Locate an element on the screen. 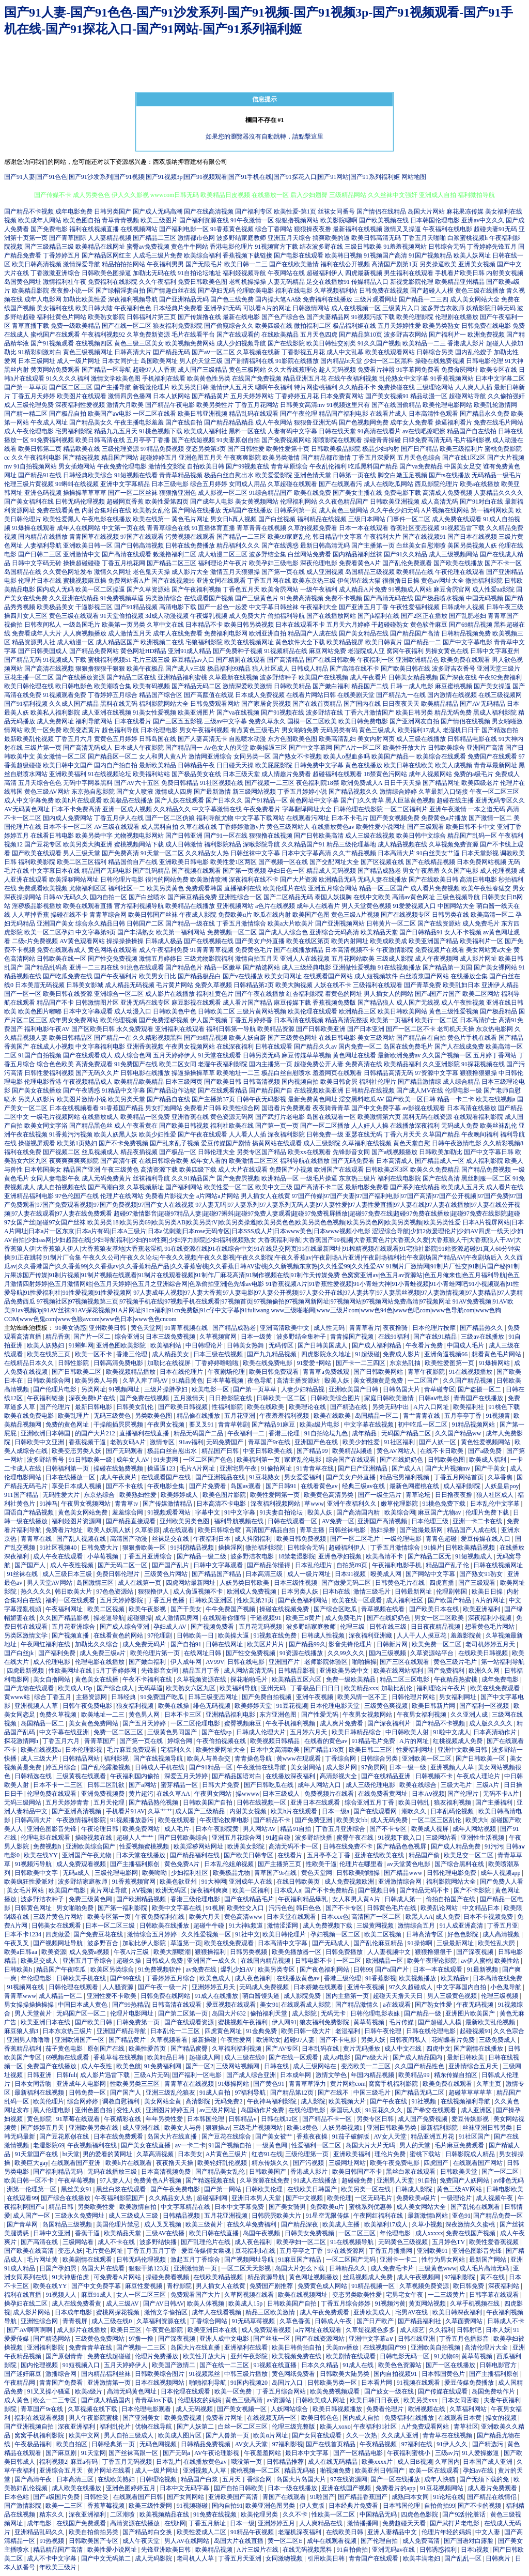 The image size is (529, 2576). 国产亚洲视频自拍 is located at coordinates (29, 2426).